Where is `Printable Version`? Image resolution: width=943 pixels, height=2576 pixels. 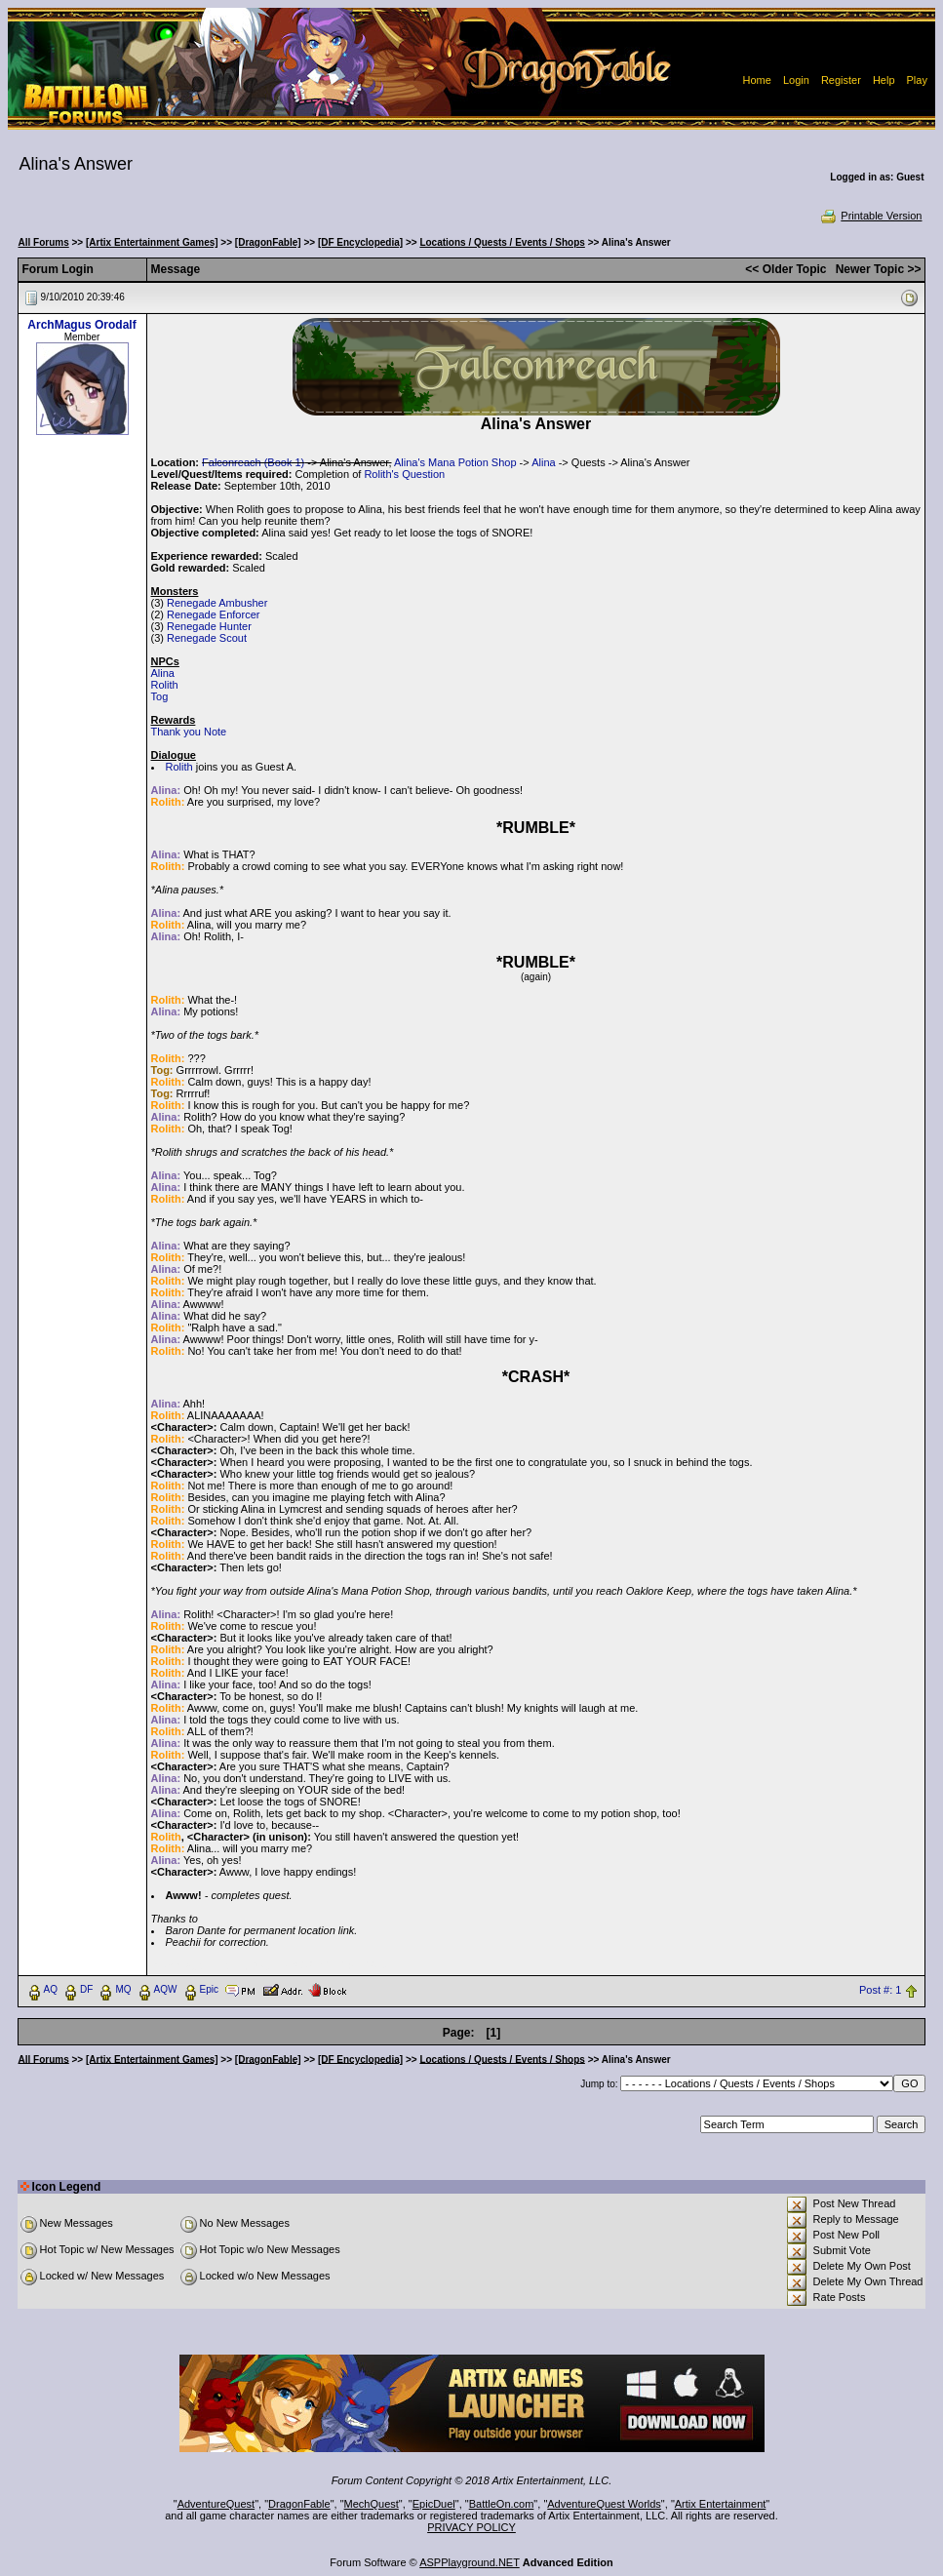 Printable Version is located at coordinates (870, 215).